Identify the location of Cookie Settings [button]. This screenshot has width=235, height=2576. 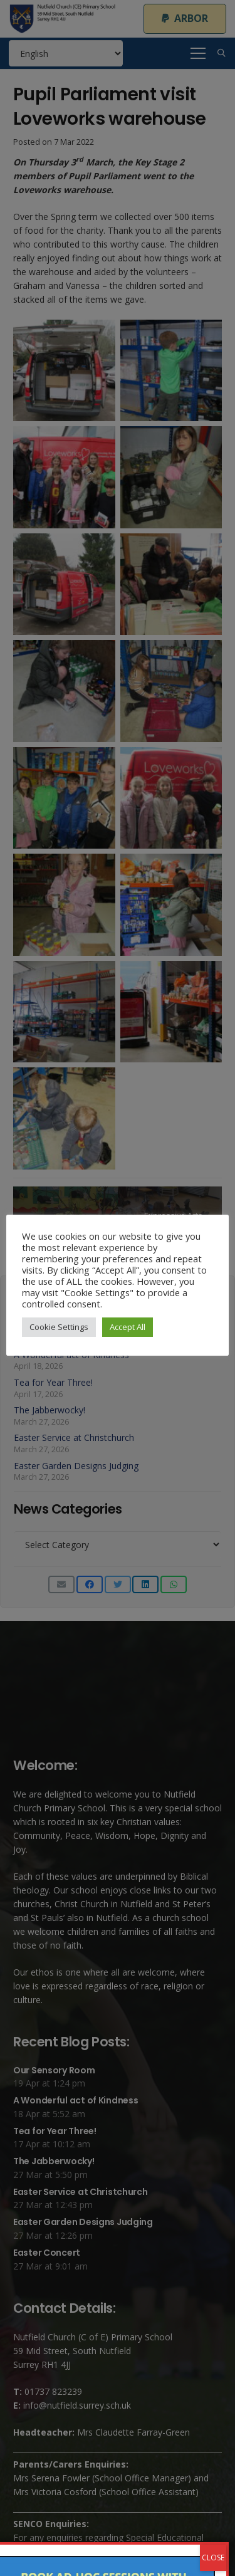
(58, 1327).